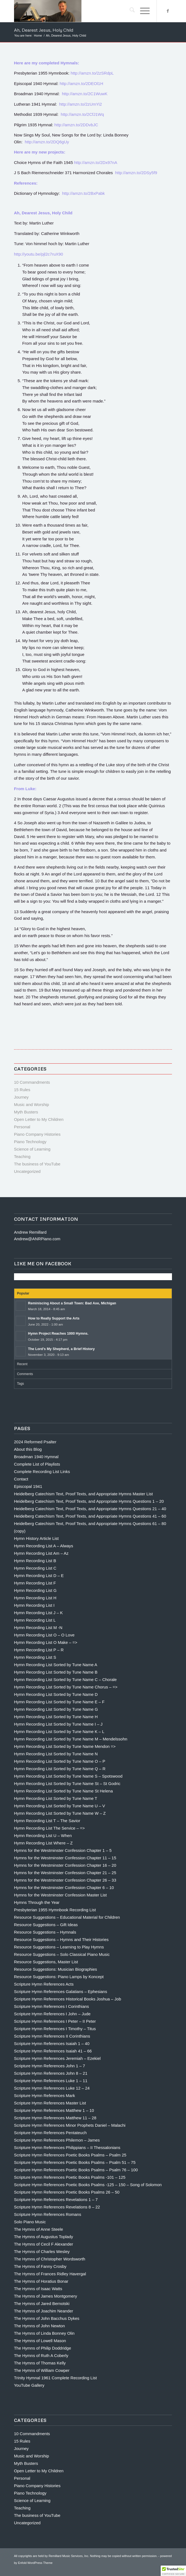 The height and width of the screenshot is (2576, 186). I want to click on Ah, Dearest Jesus, Holy Child, so click(43, 30).